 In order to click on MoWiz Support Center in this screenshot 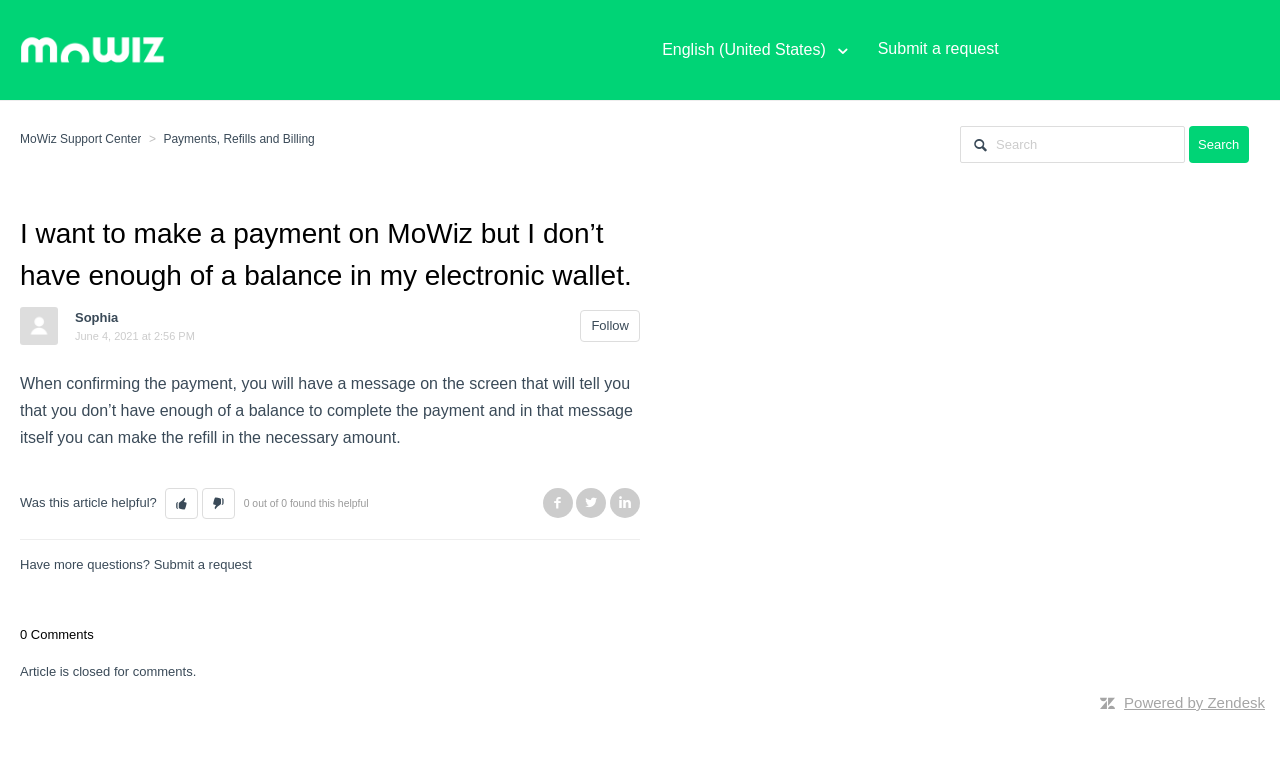, I will do `click(80, 139)`.